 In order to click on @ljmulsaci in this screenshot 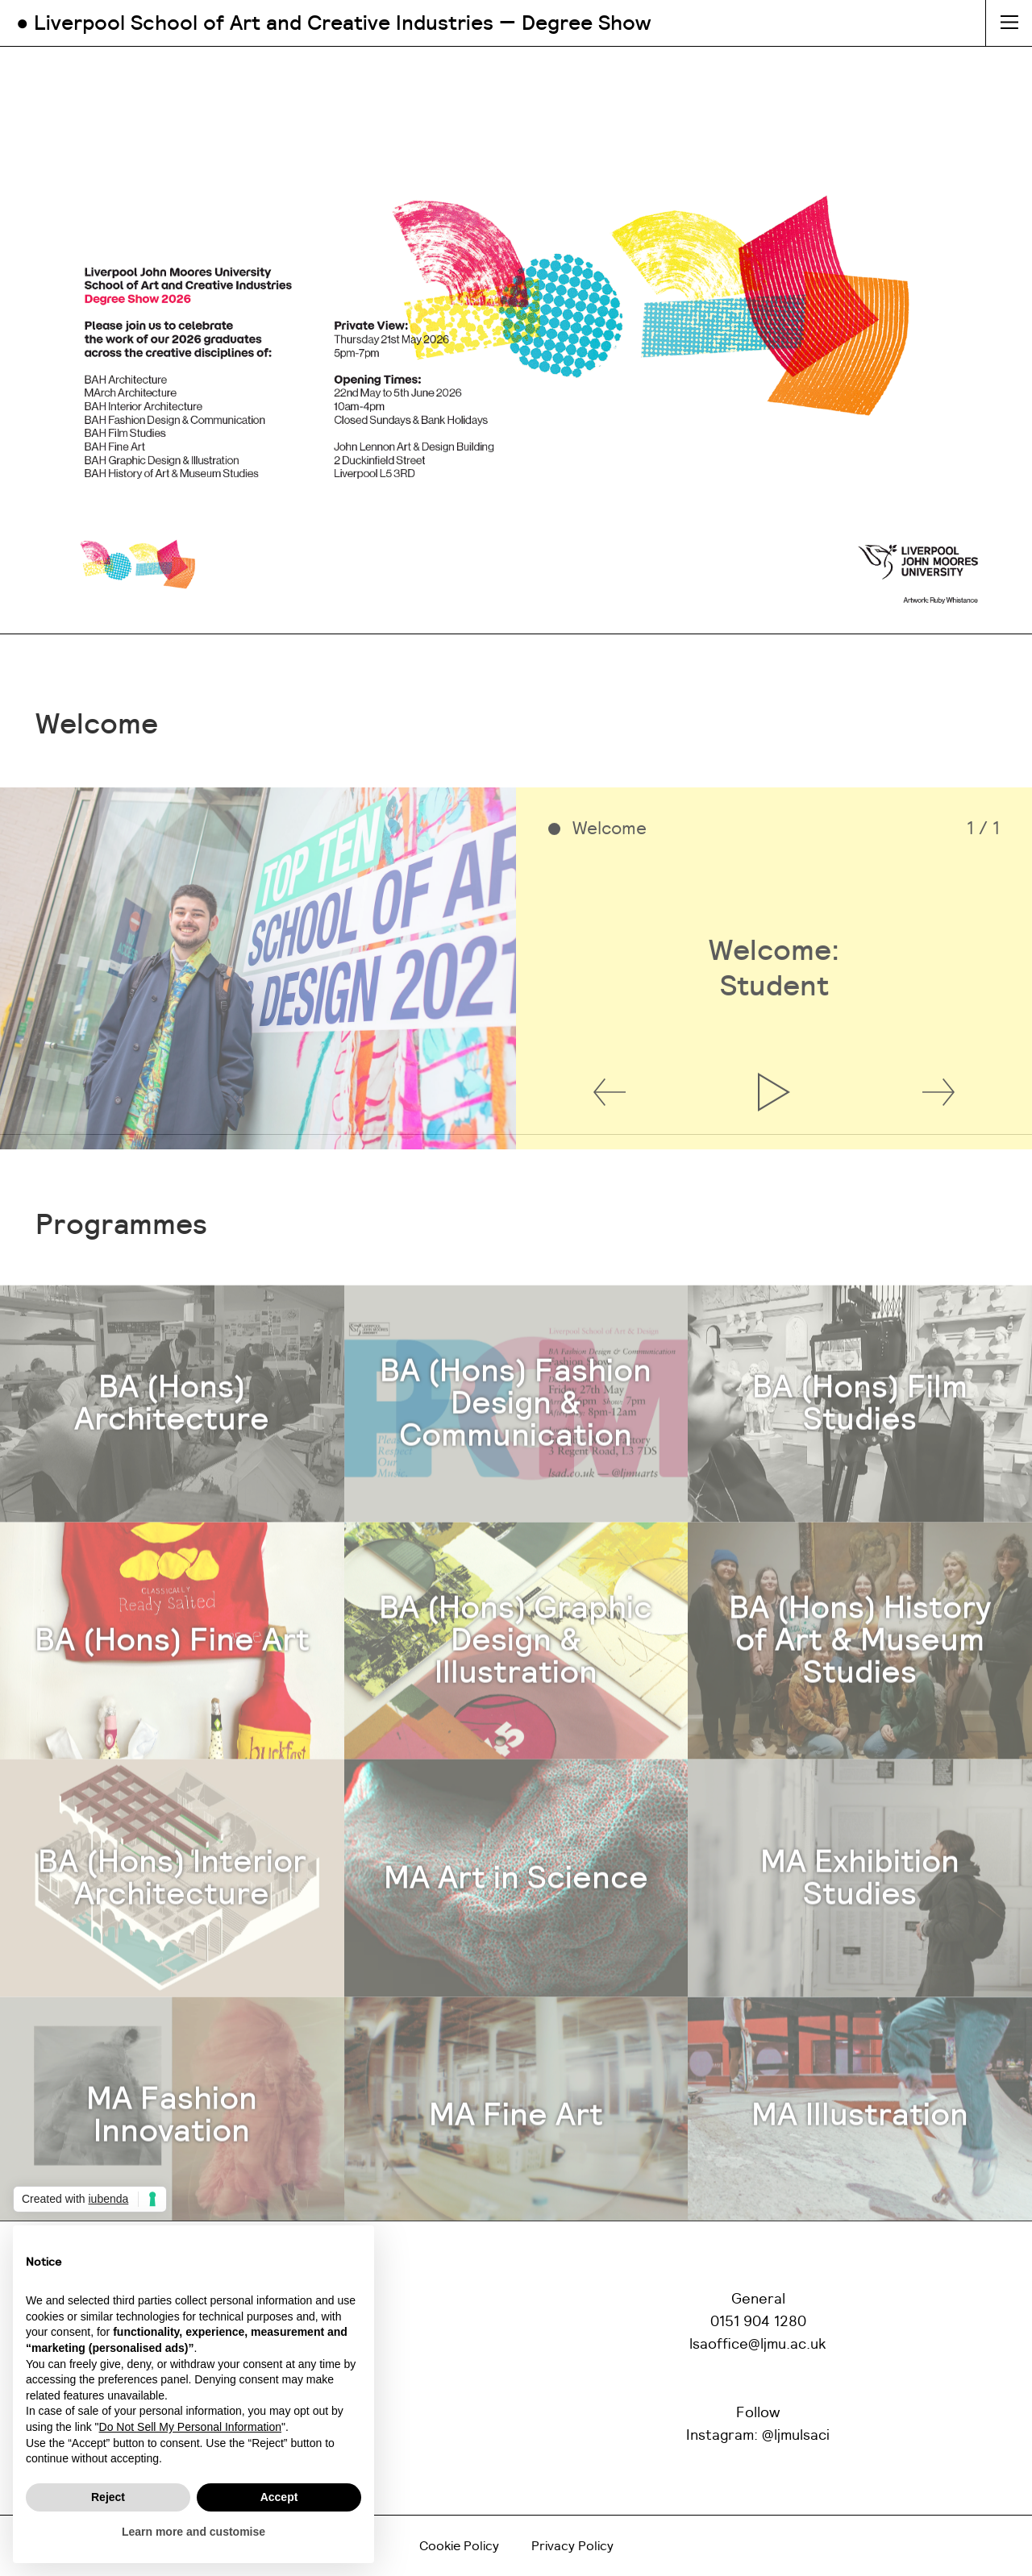, I will do `click(796, 2436)`.